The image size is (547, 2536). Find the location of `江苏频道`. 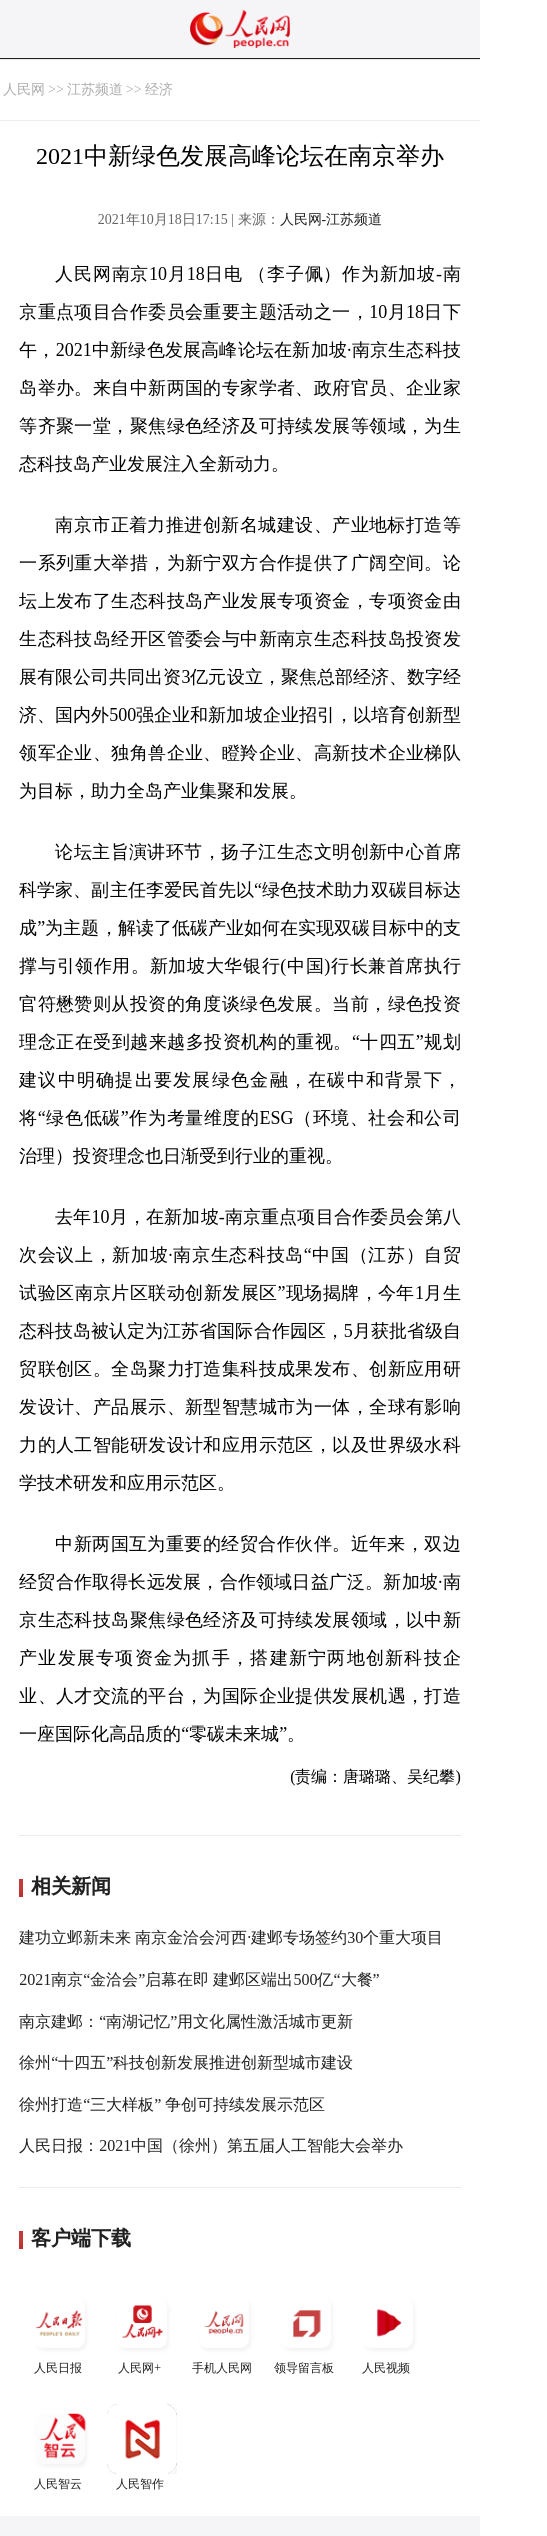

江苏频道 is located at coordinates (95, 89).